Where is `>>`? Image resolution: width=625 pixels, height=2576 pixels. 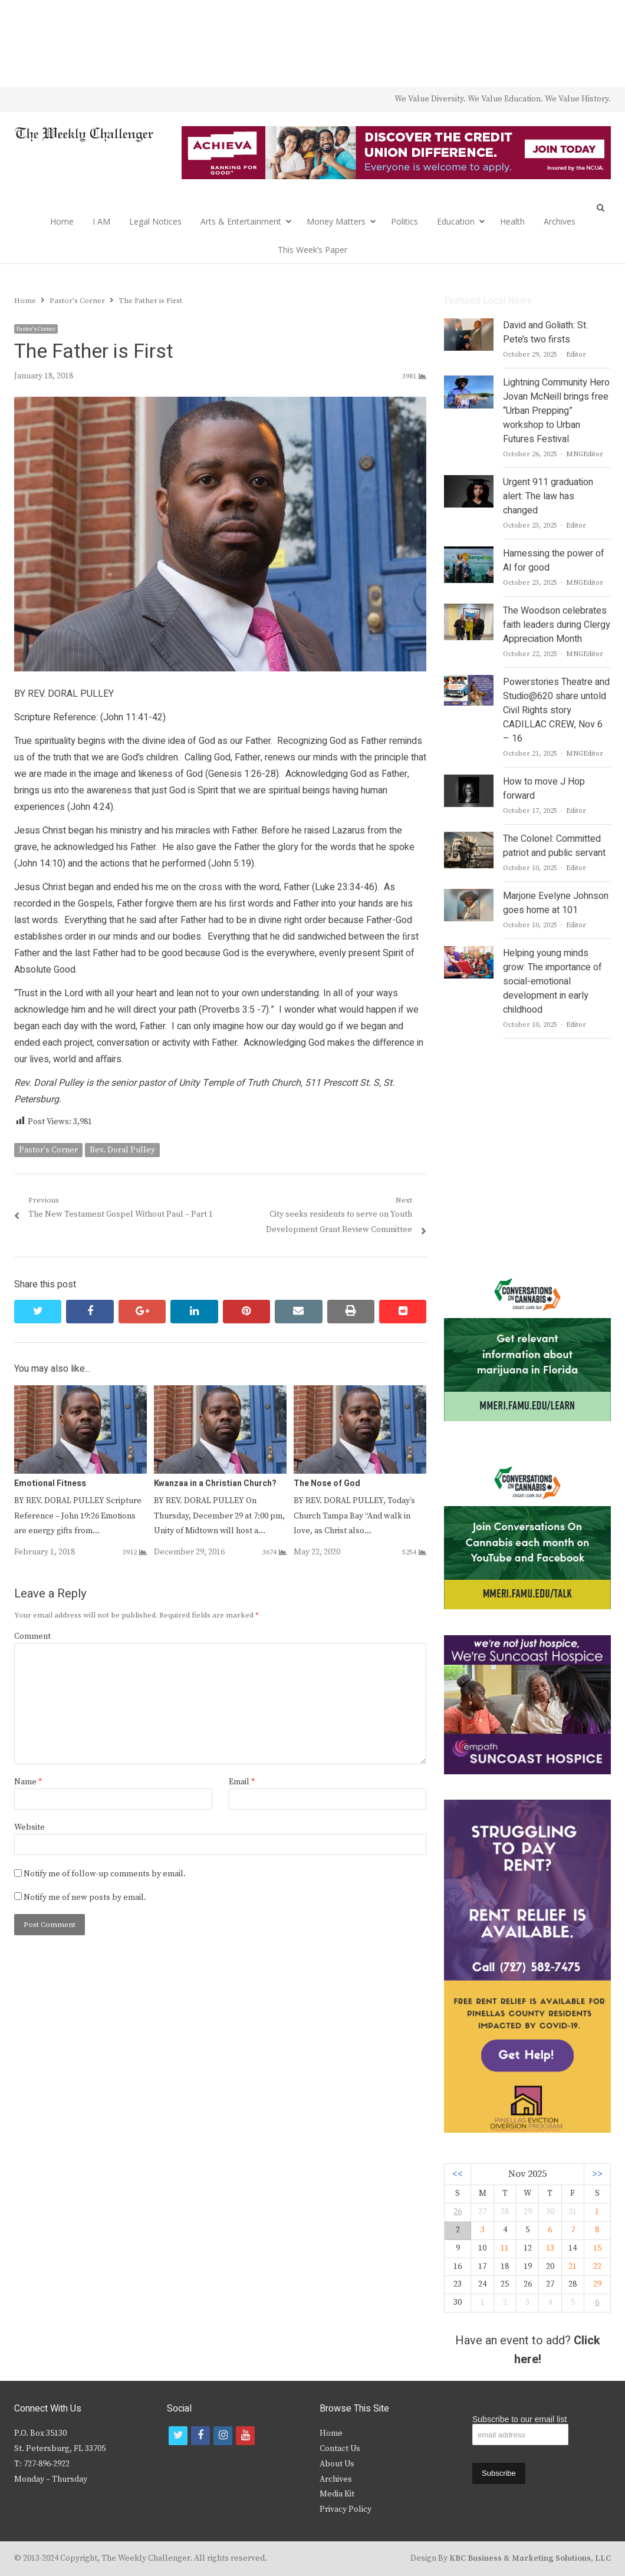
>> is located at coordinates (597, 2174).